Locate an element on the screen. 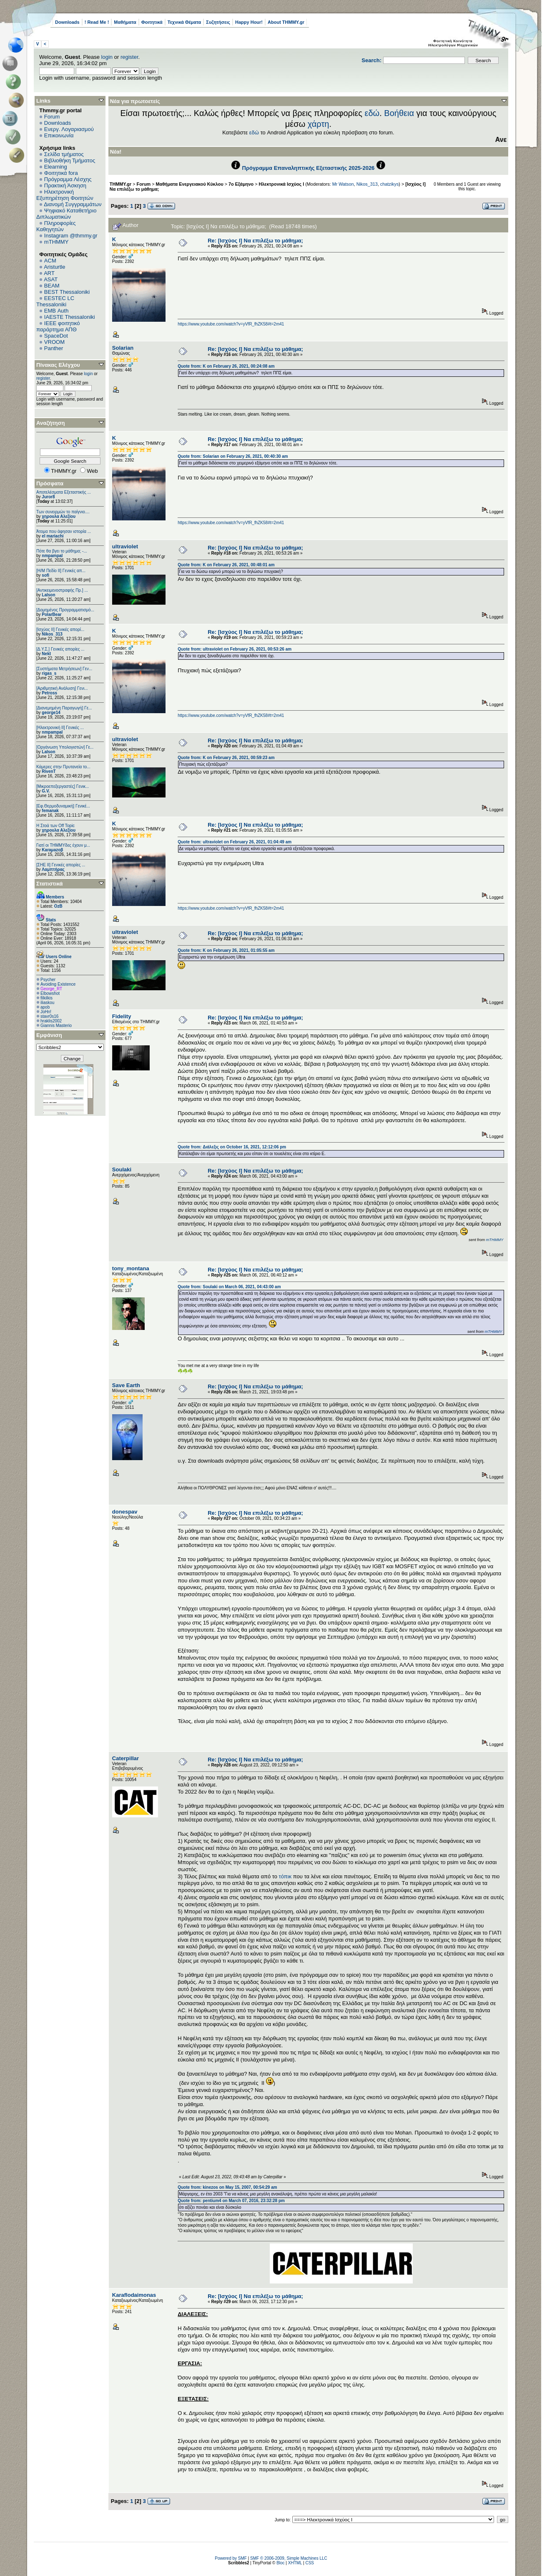 Image resolution: width=542 pixels, height=2576 pixels. XHTML is located at coordinates (295, 2563).